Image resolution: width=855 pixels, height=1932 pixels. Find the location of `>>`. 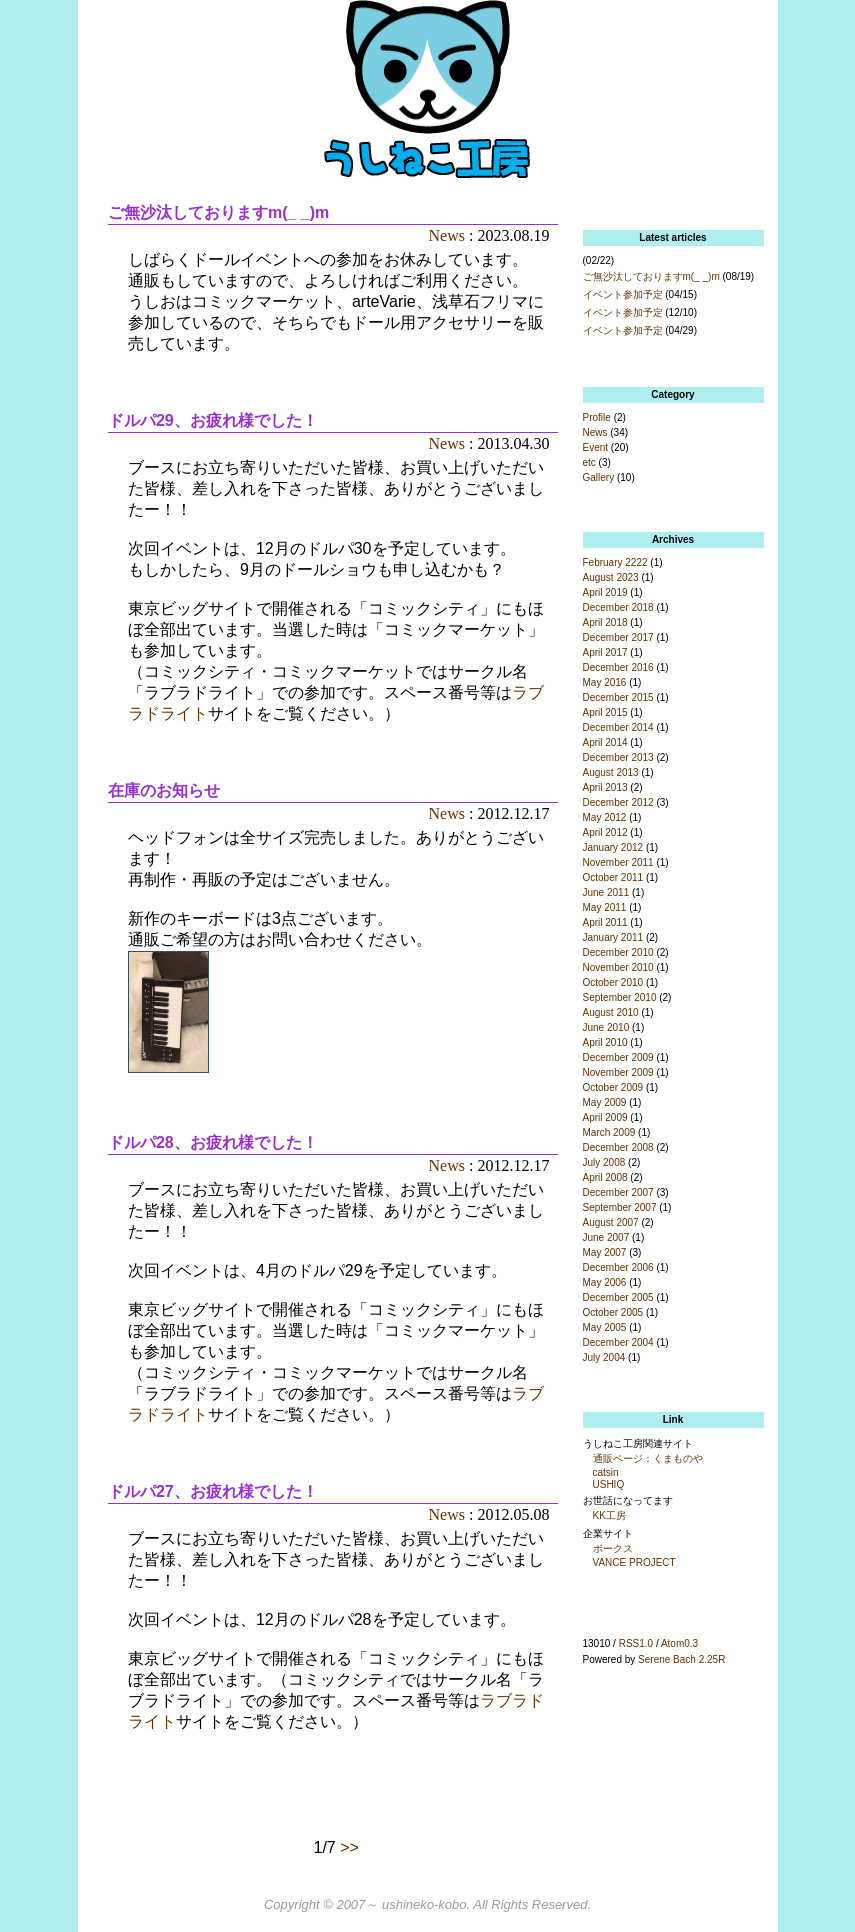

>> is located at coordinates (349, 1847).